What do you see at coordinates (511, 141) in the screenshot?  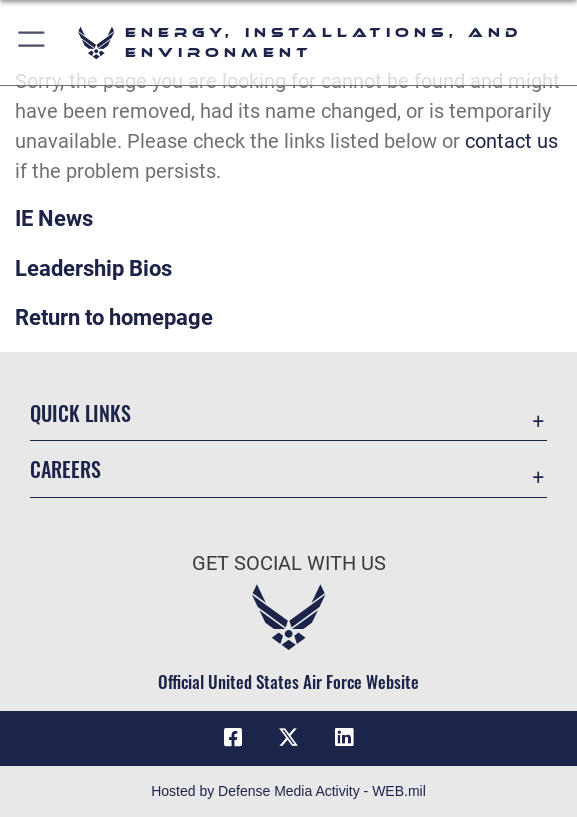 I see `contact us` at bounding box center [511, 141].